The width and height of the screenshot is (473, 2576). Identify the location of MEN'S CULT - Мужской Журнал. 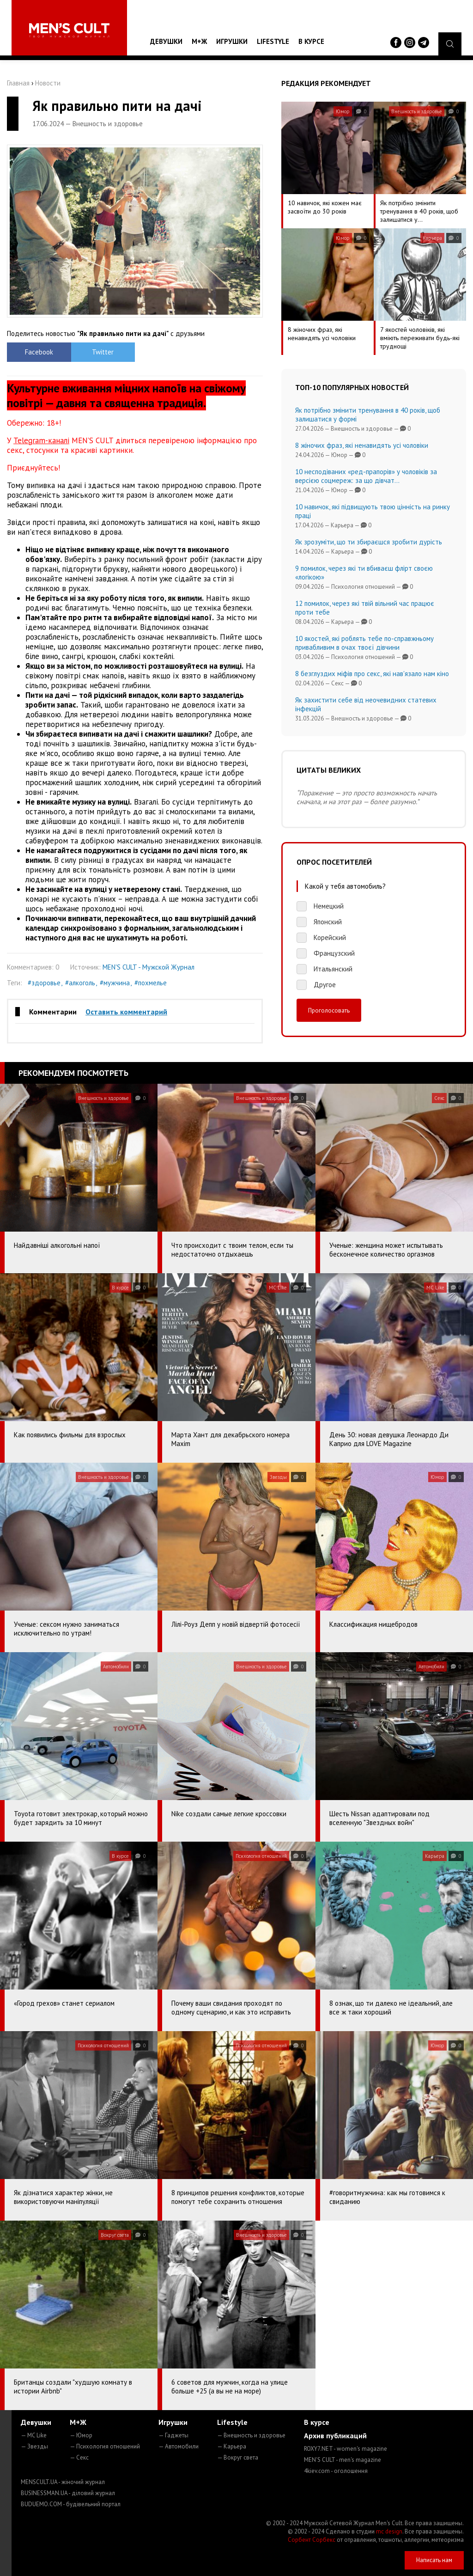
(148, 967).